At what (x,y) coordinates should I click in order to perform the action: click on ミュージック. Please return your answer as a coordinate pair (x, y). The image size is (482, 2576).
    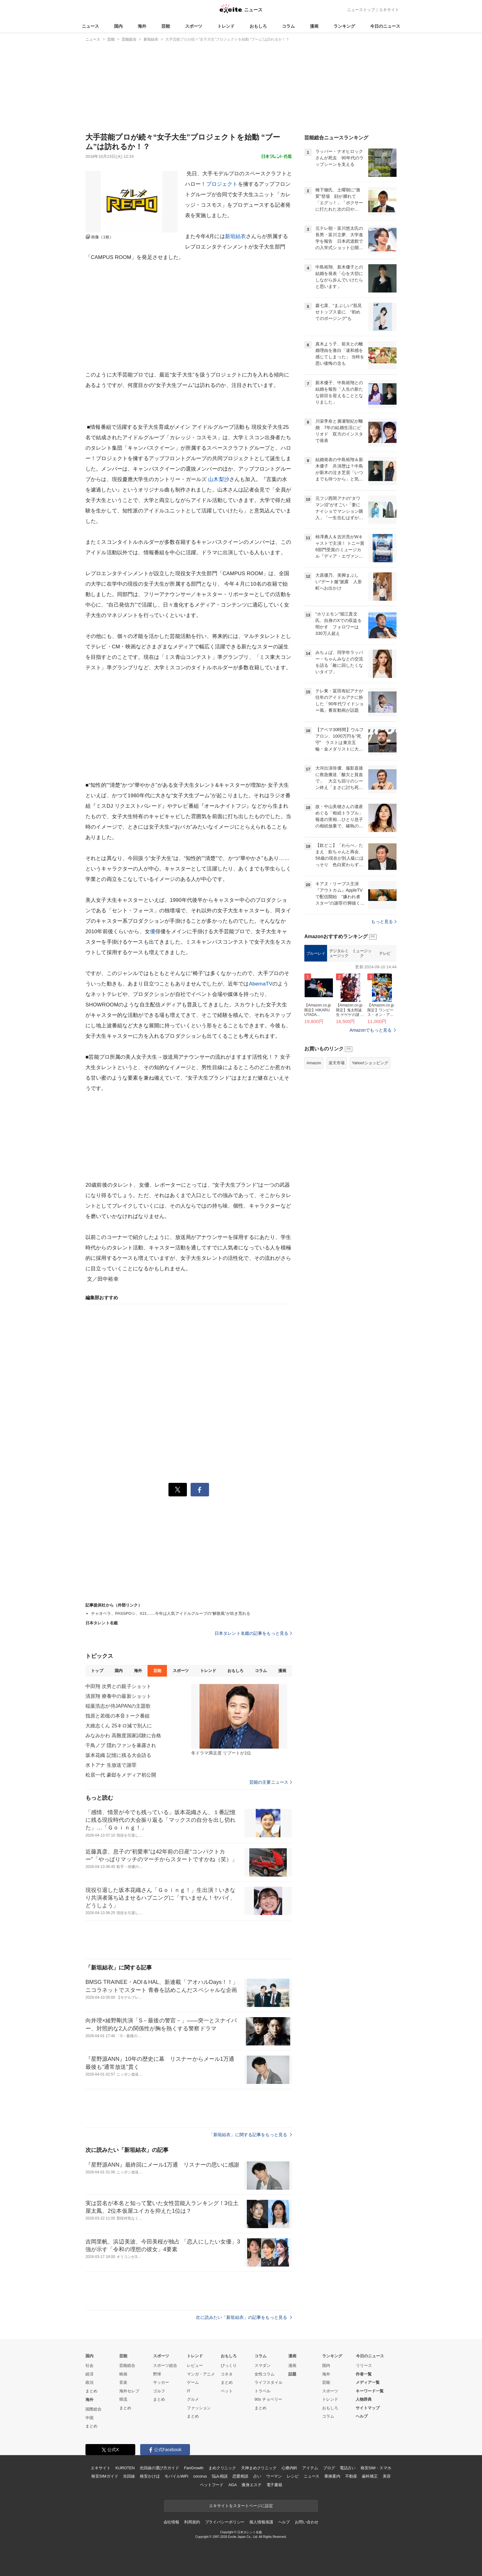
    Looking at the image, I should click on (362, 953).